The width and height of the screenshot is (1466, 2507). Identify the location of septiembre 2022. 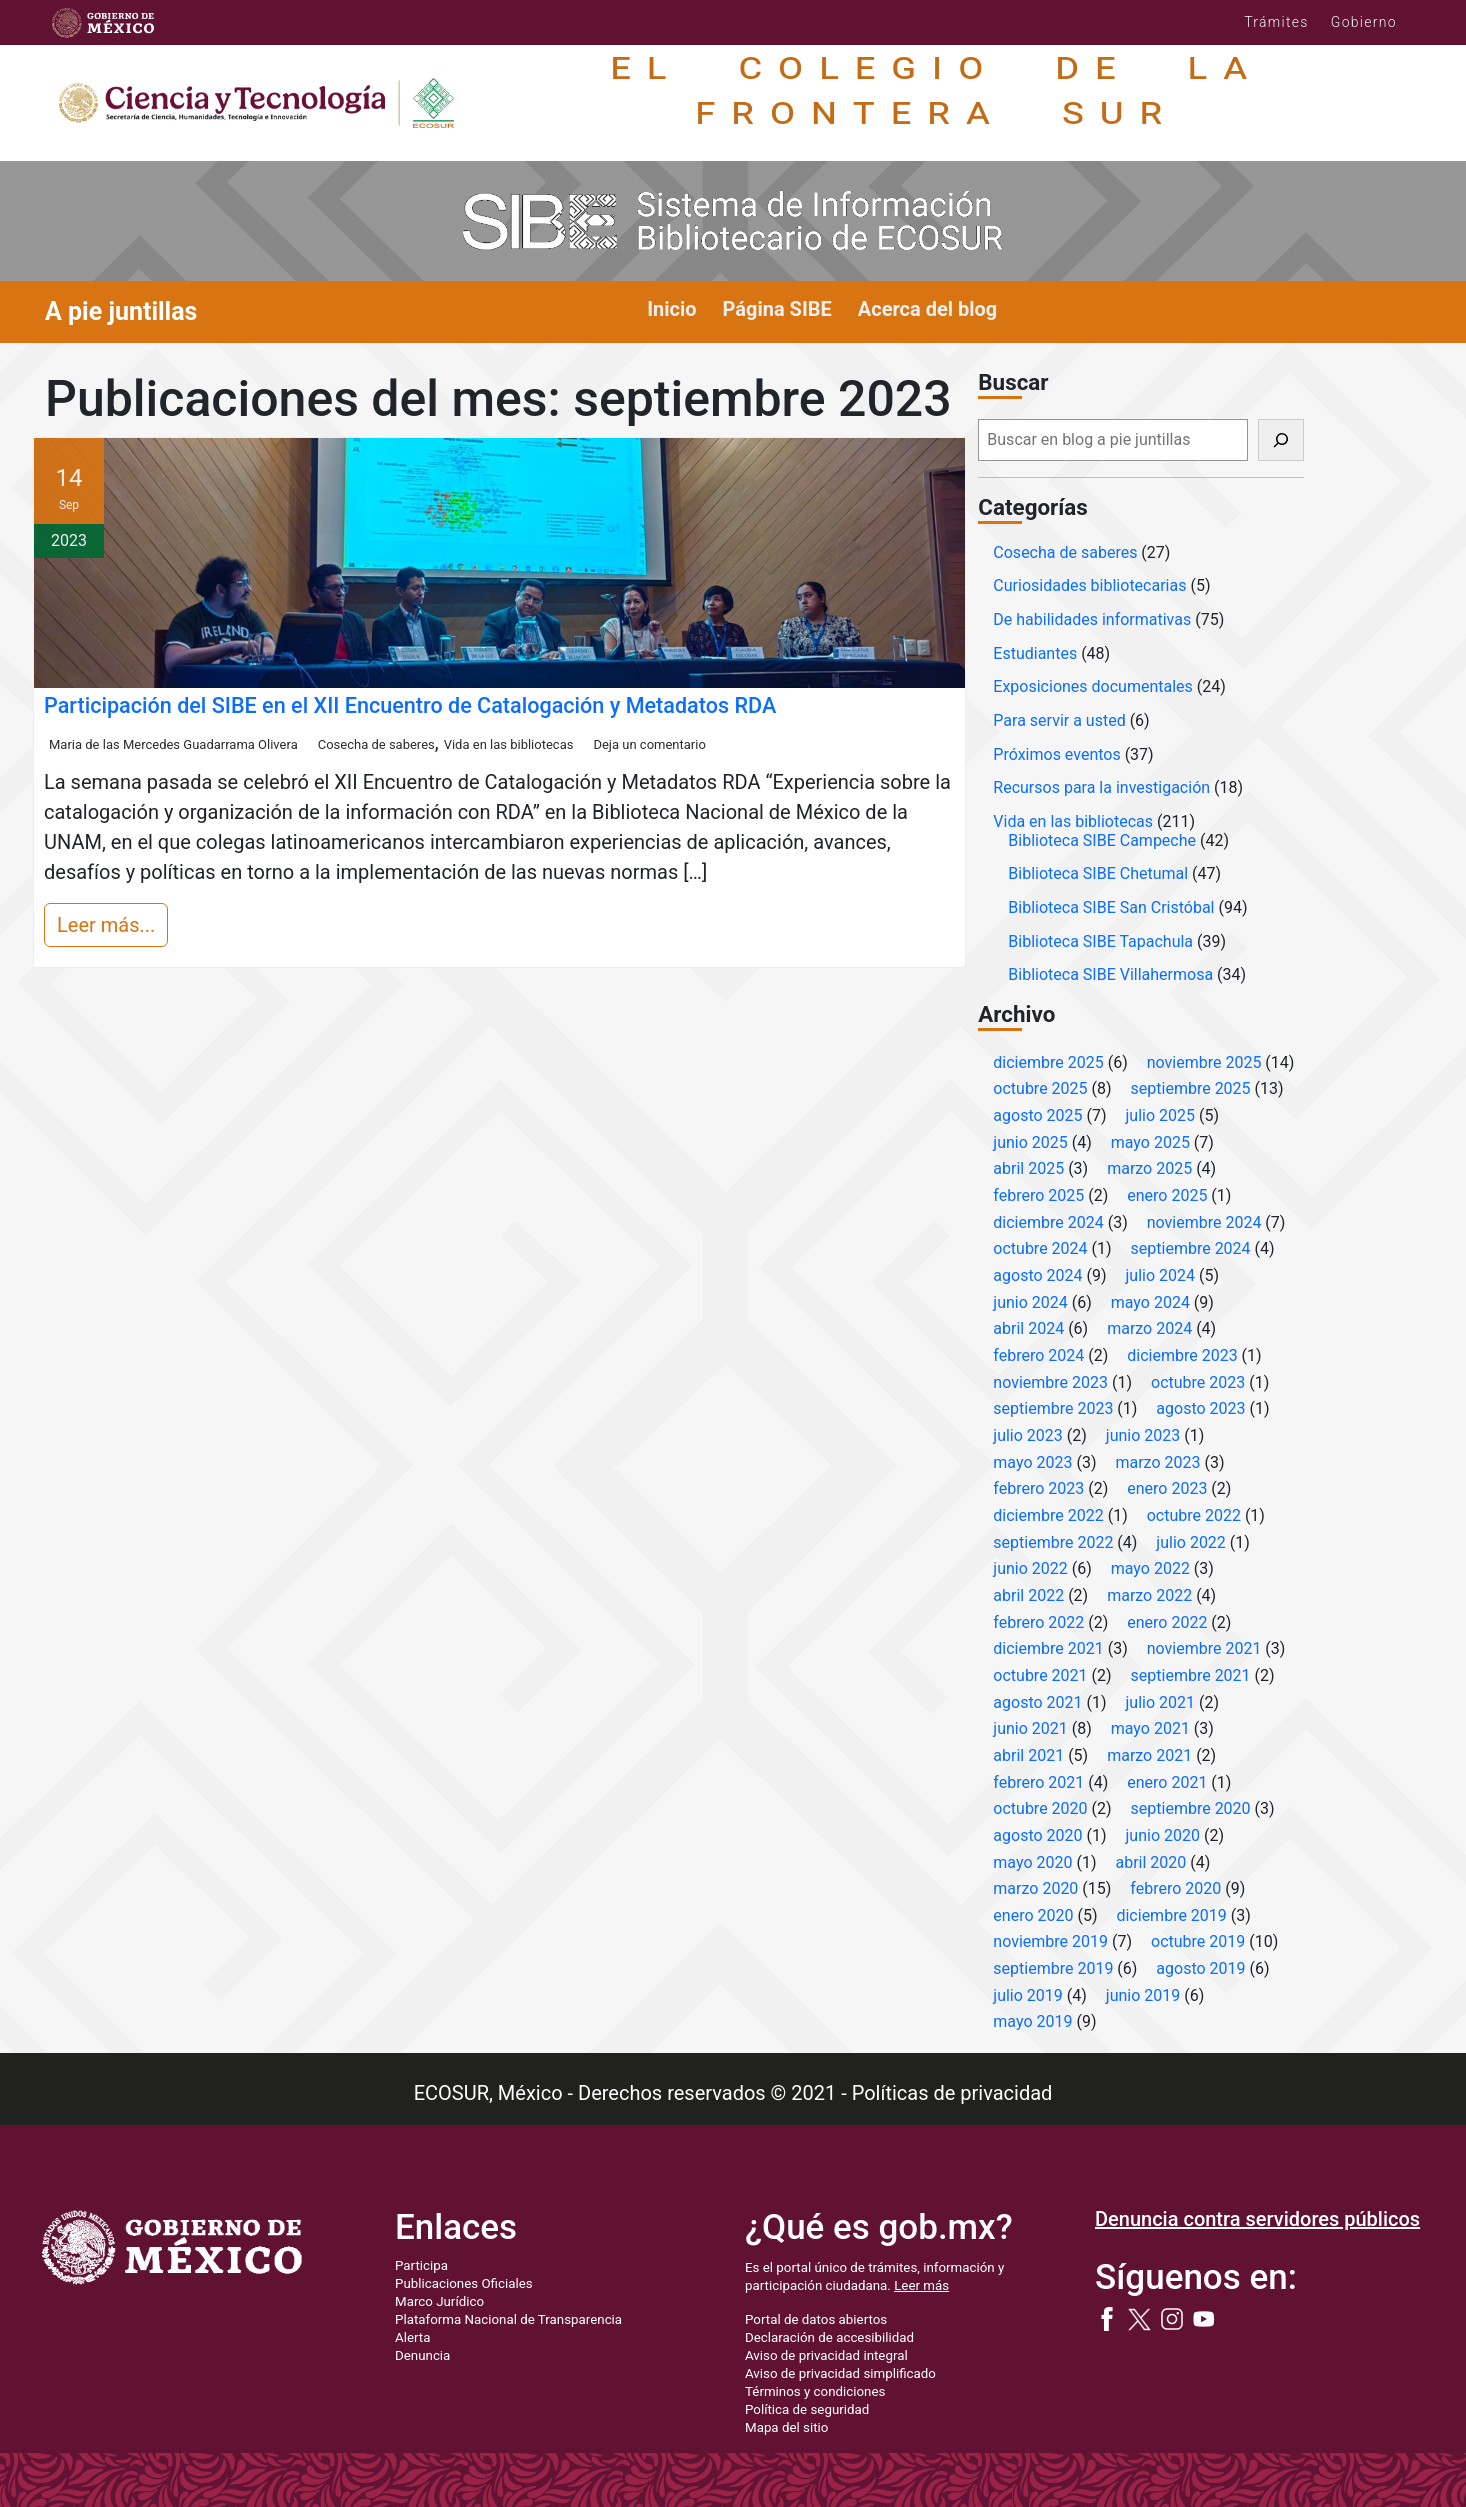
(1053, 1542).